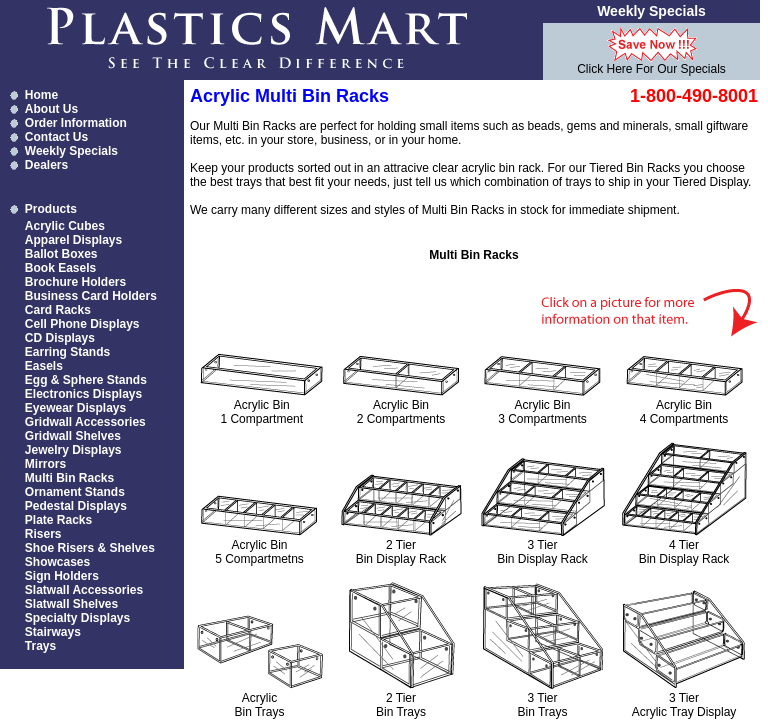 This screenshot has width=768, height=720. What do you see at coordinates (61, 254) in the screenshot?
I see `Ballot Boxes` at bounding box center [61, 254].